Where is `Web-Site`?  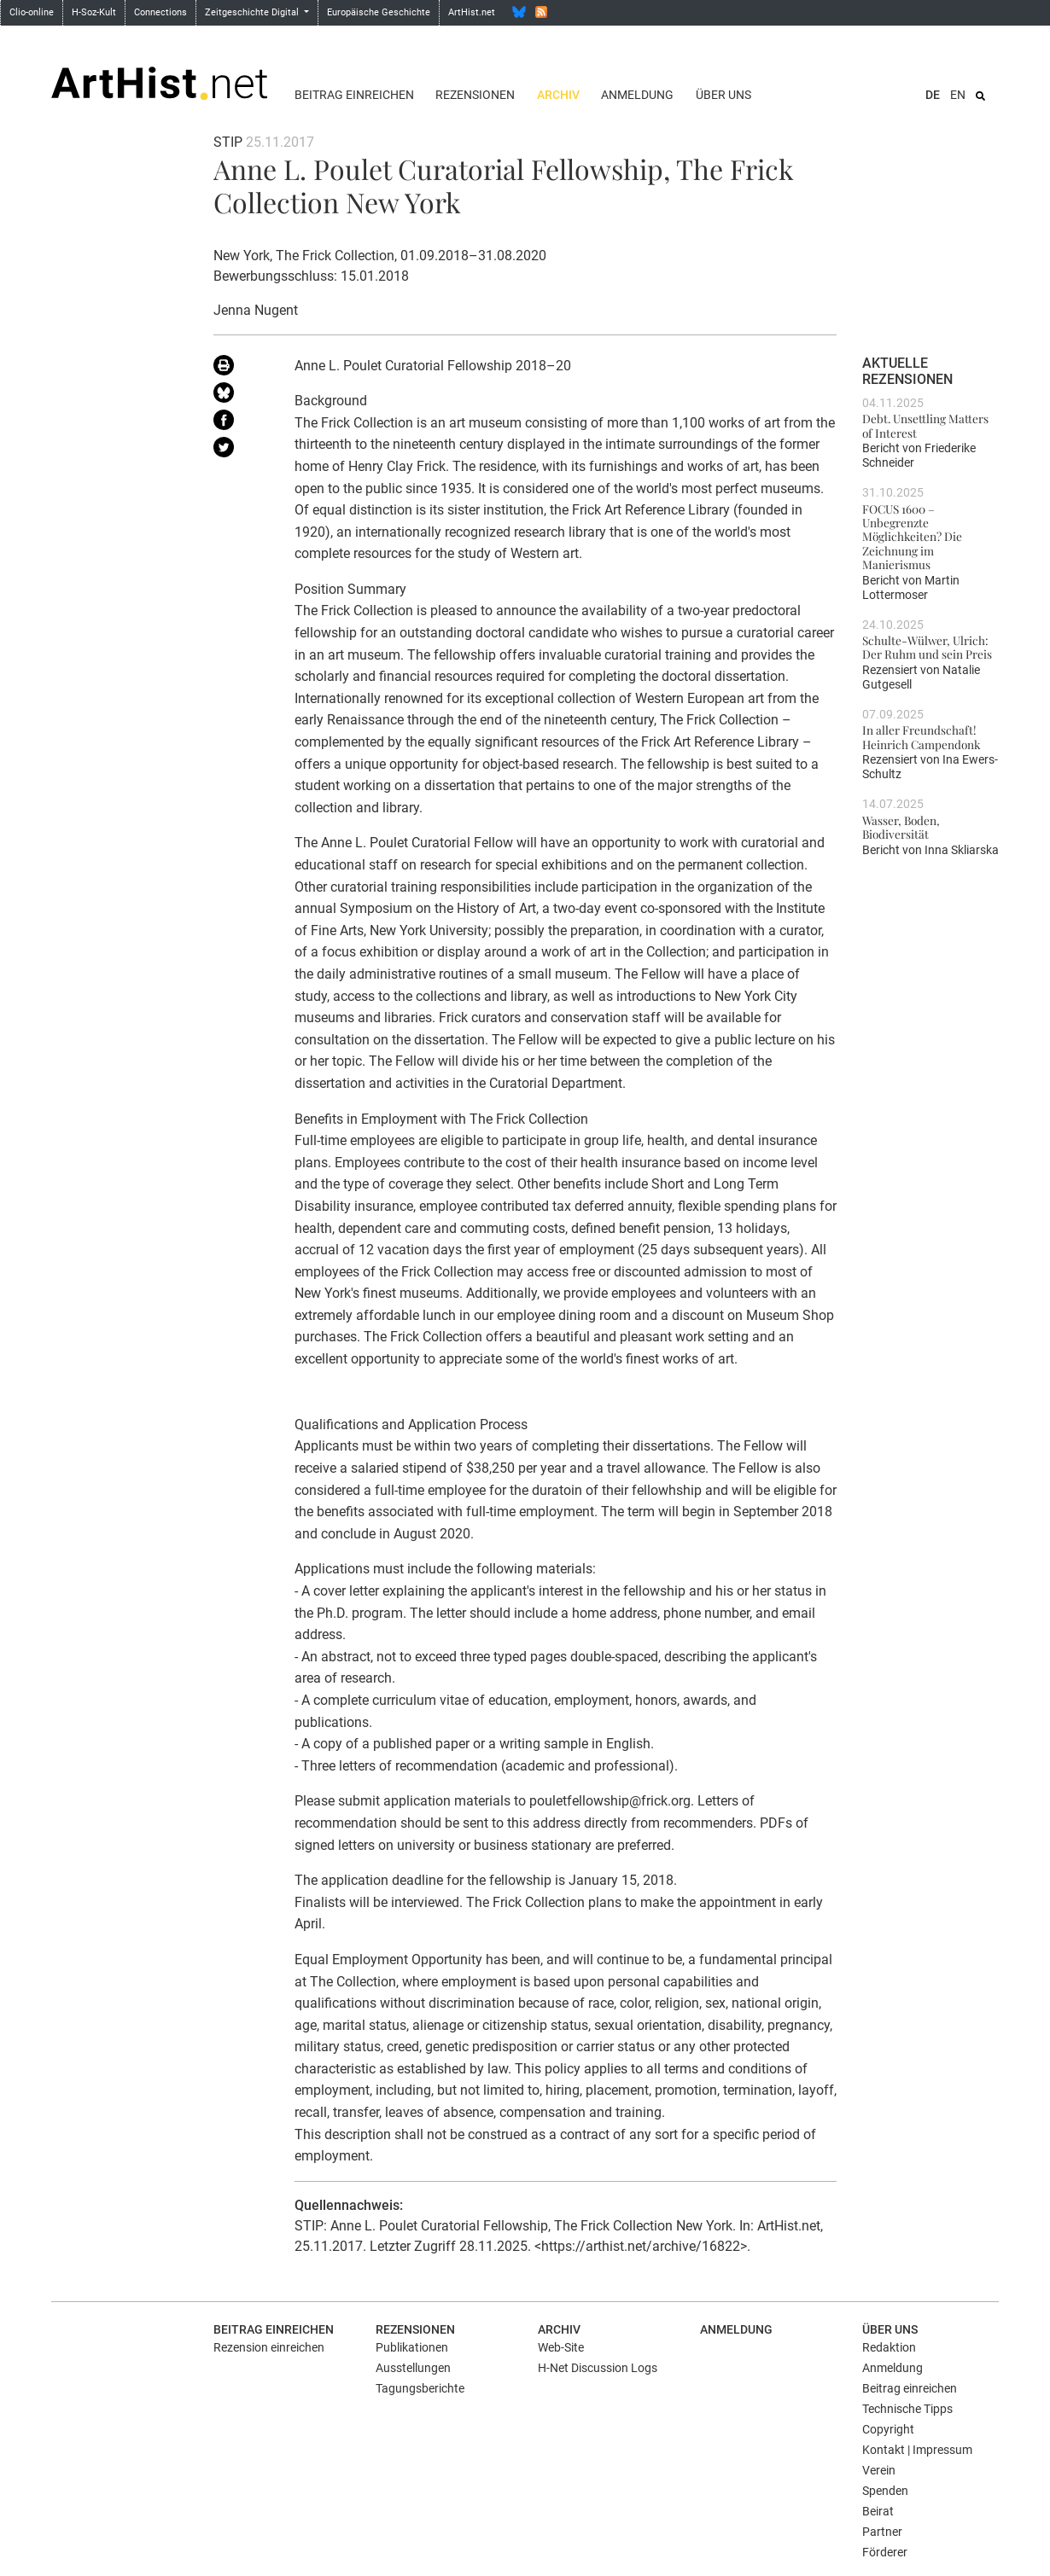 Web-Site is located at coordinates (561, 2347).